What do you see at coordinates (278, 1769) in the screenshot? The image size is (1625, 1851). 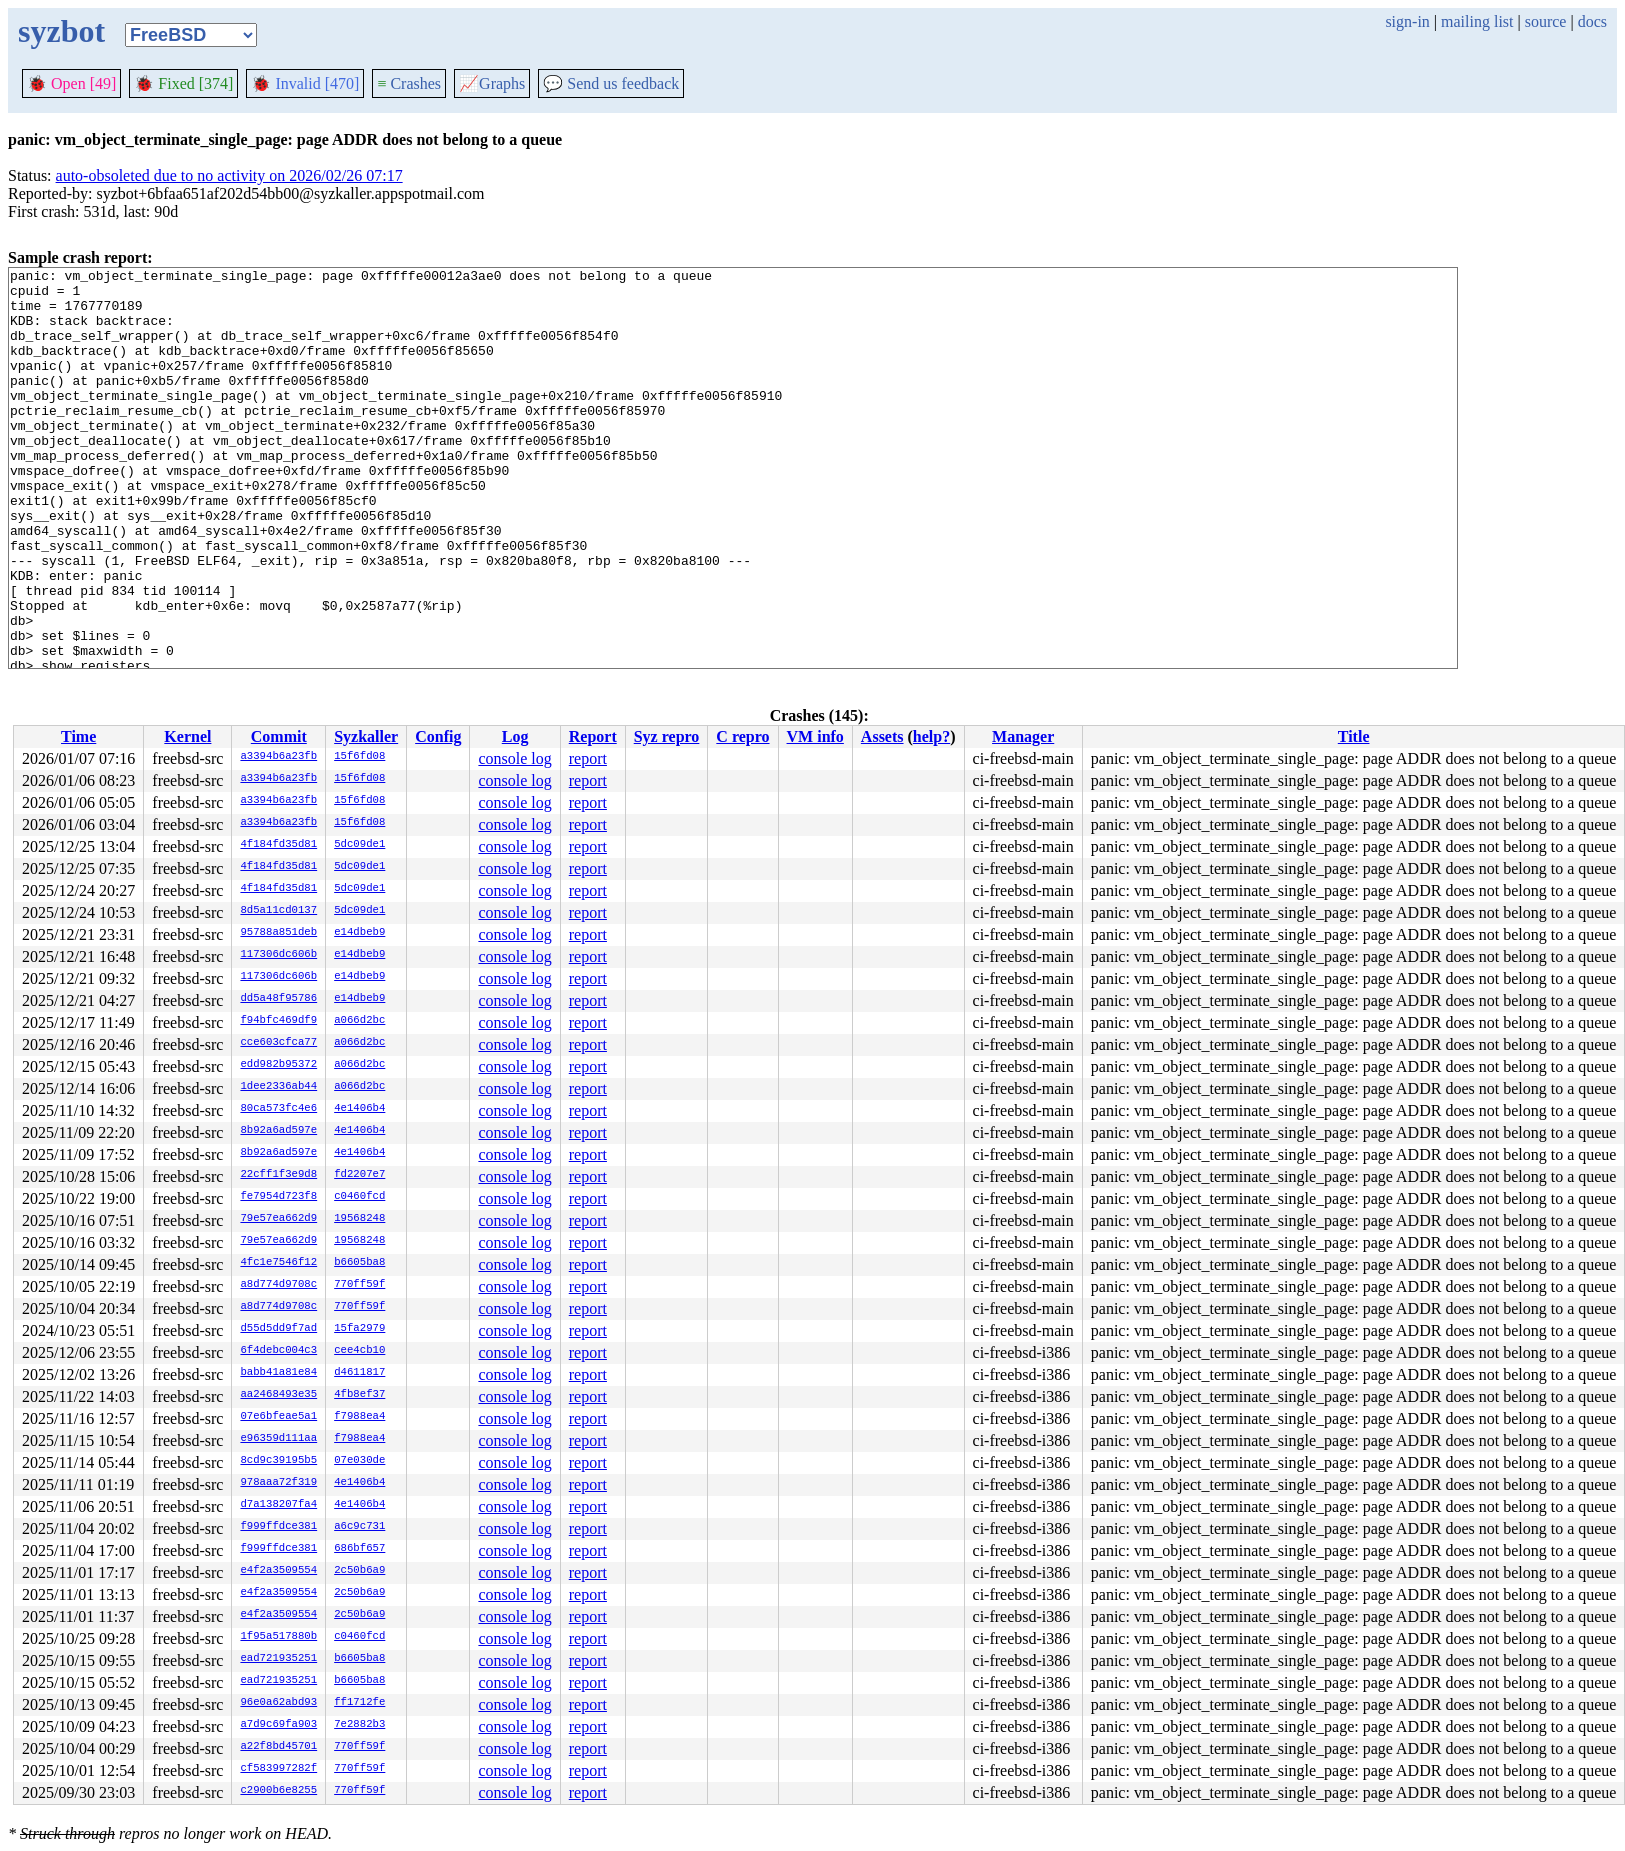 I see `cf583997282f` at bounding box center [278, 1769].